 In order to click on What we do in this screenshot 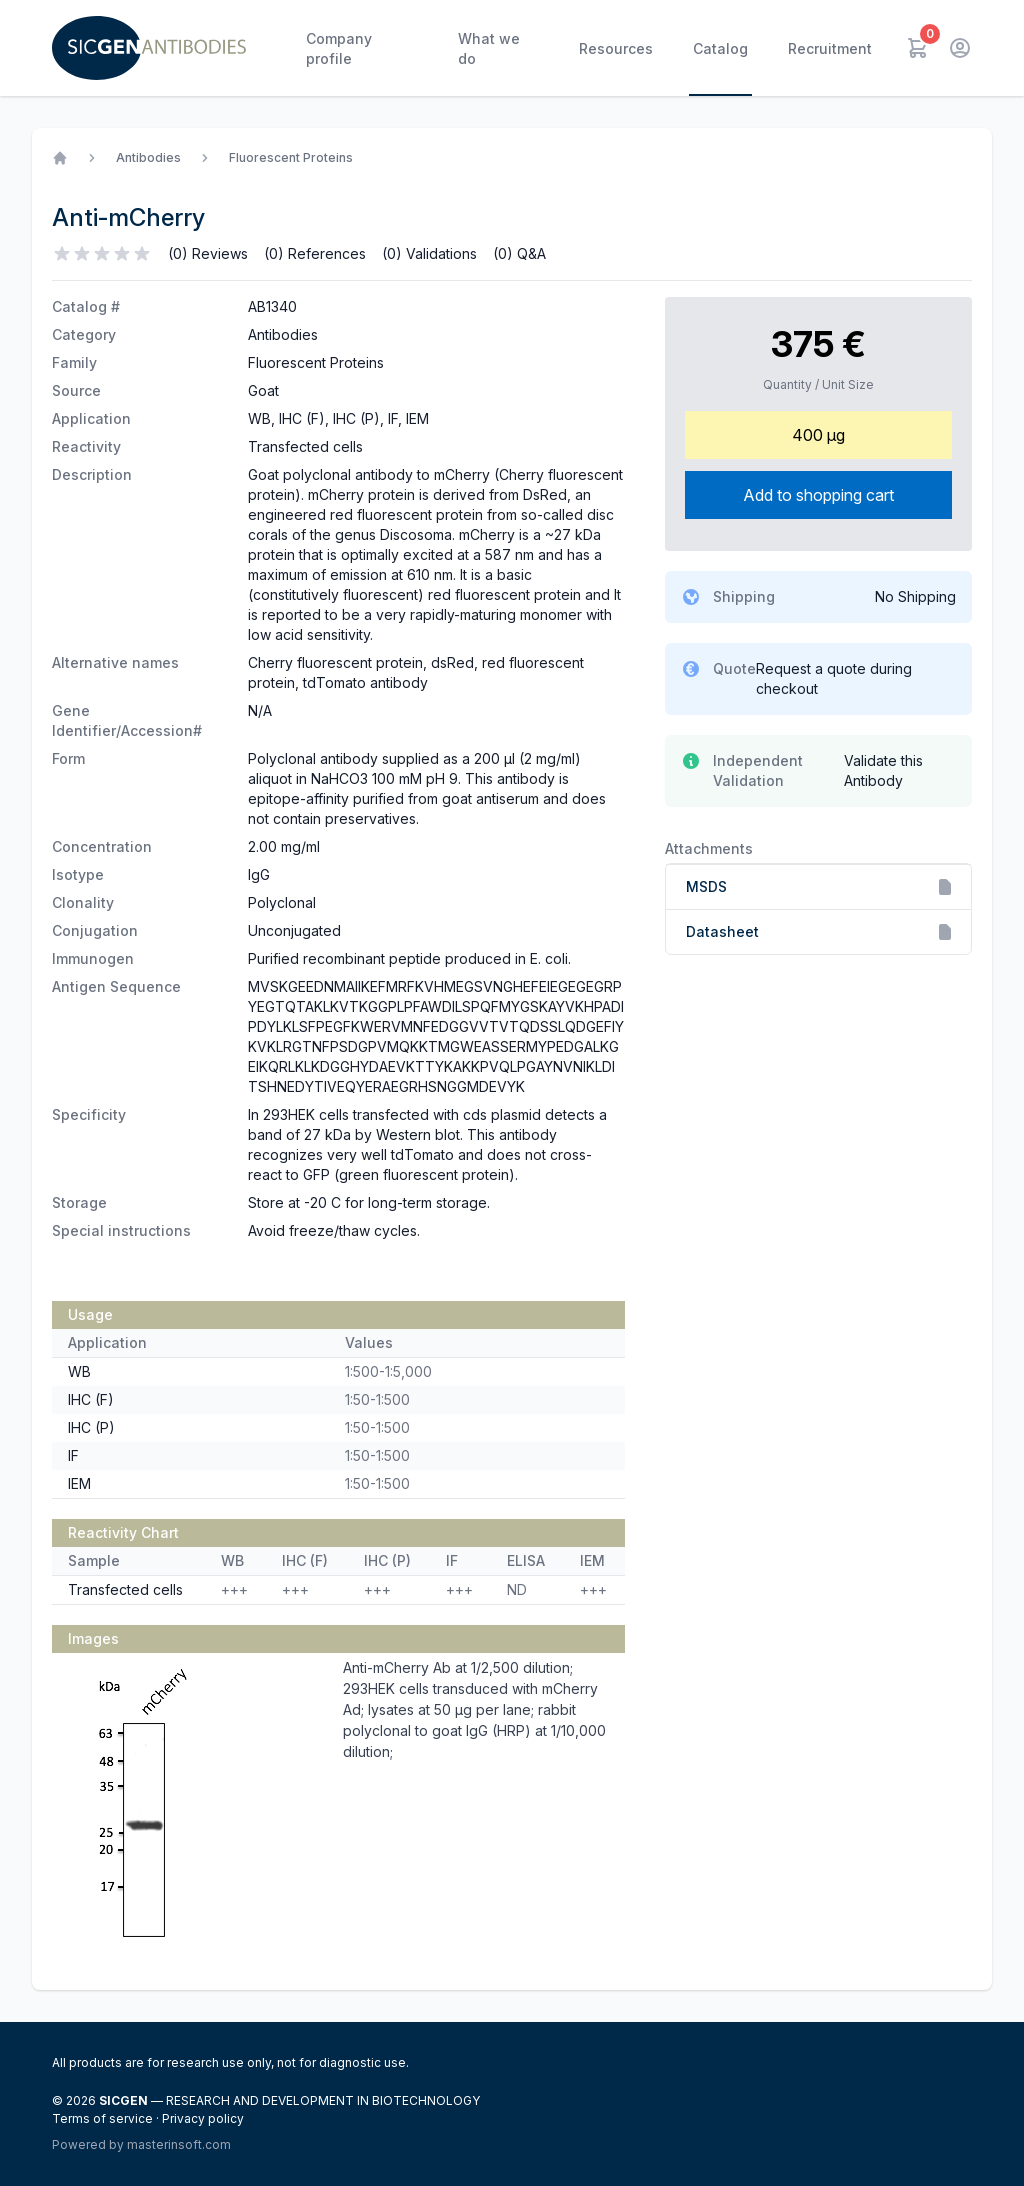, I will do `click(489, 48)`.